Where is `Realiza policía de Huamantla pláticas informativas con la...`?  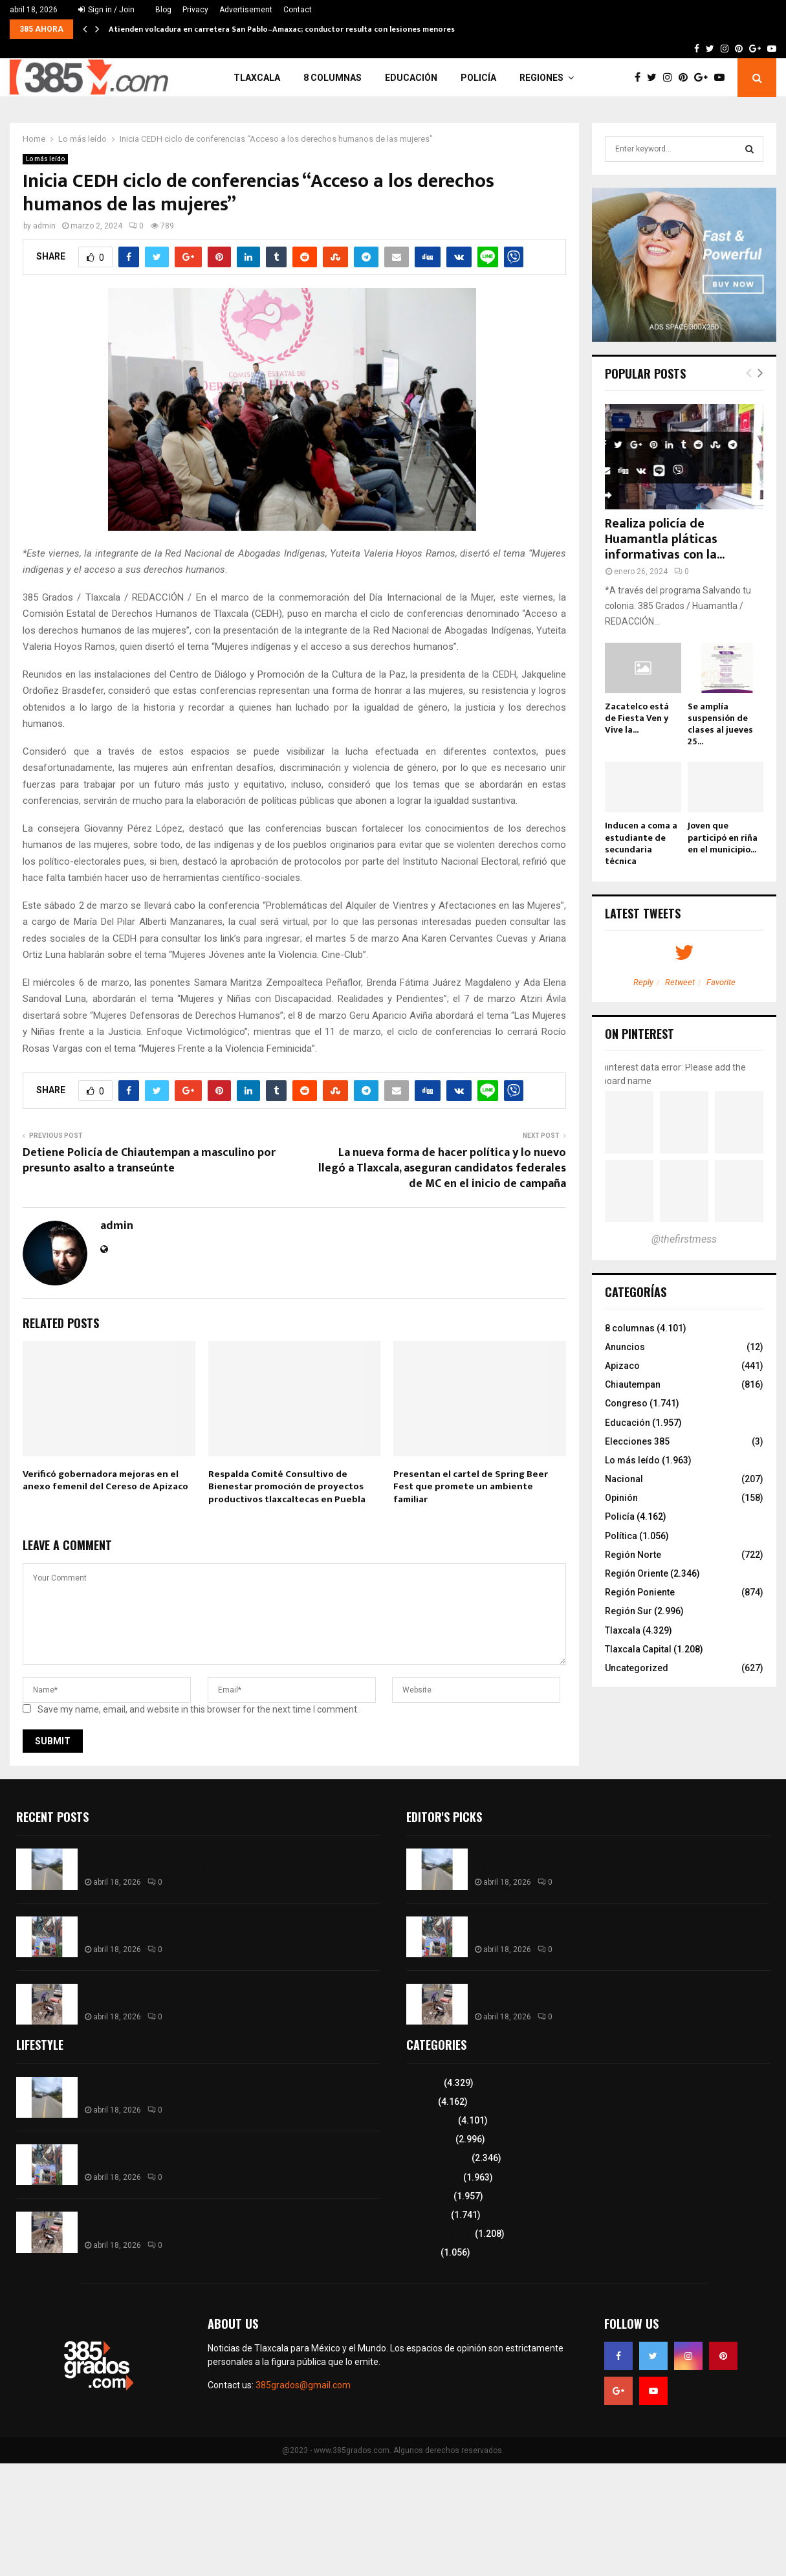
Realiza policía de Huamantla pláticas informativas con la... is located at coordinates (665, 539).